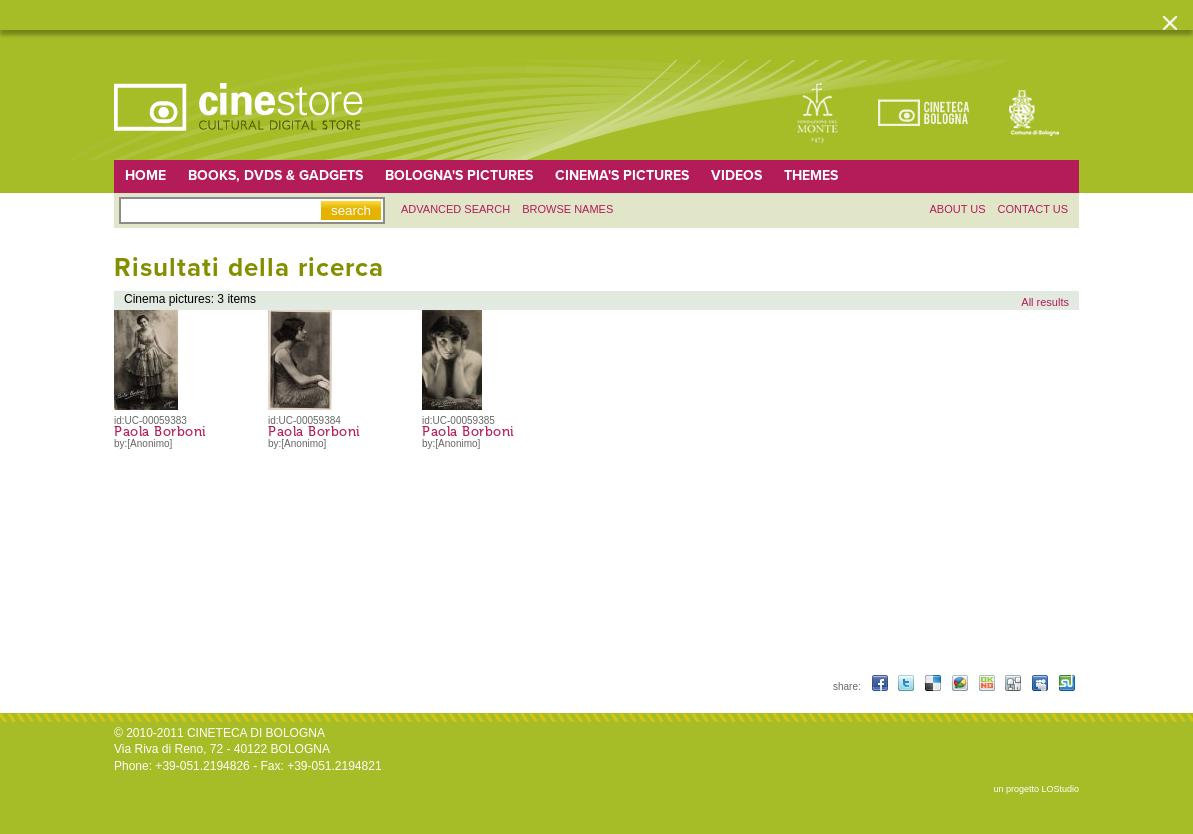 This screenshot has width=1193, height=834. Describe the element at coordinates (459, 175) in the screenshot. I see `Bologna's pictures` at that location.